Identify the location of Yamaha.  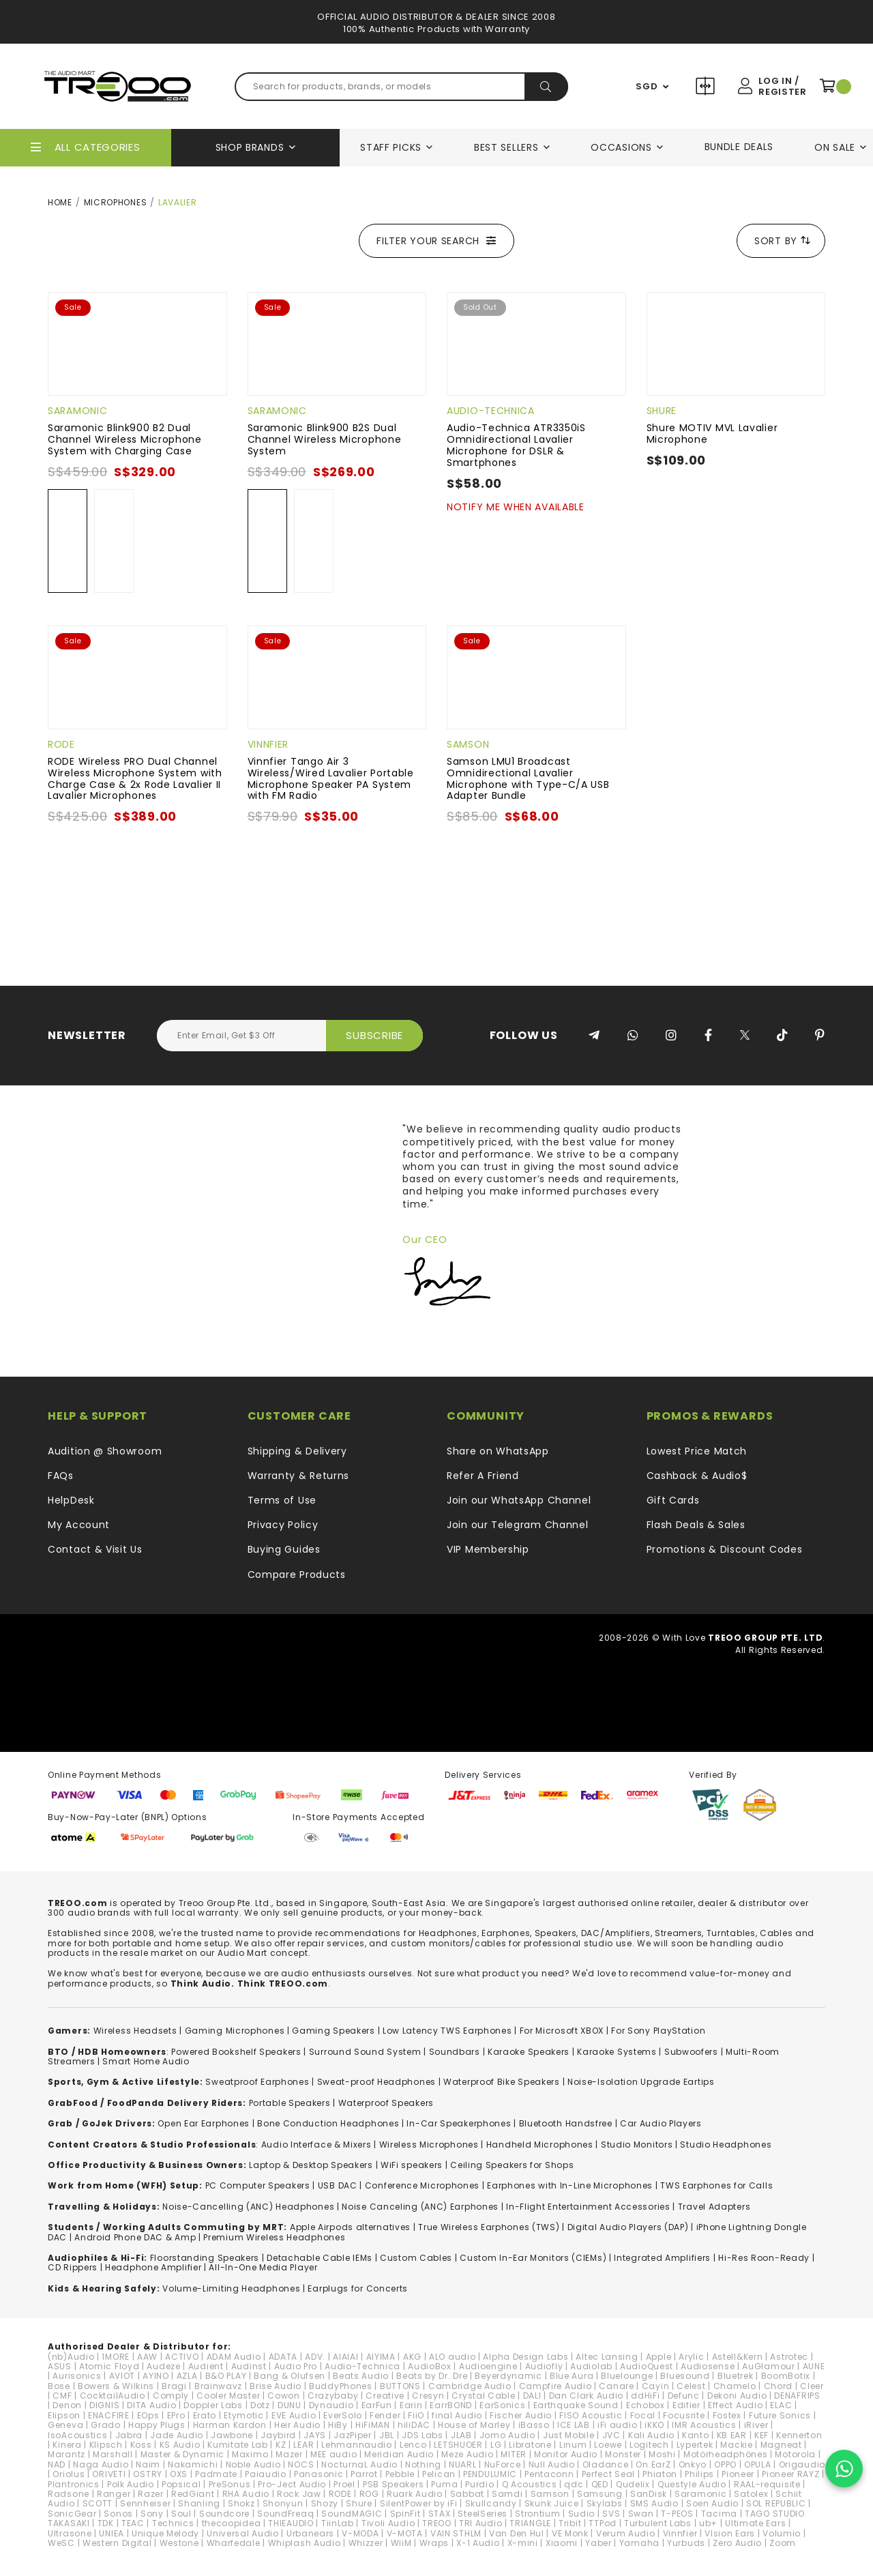
(639, 2543).